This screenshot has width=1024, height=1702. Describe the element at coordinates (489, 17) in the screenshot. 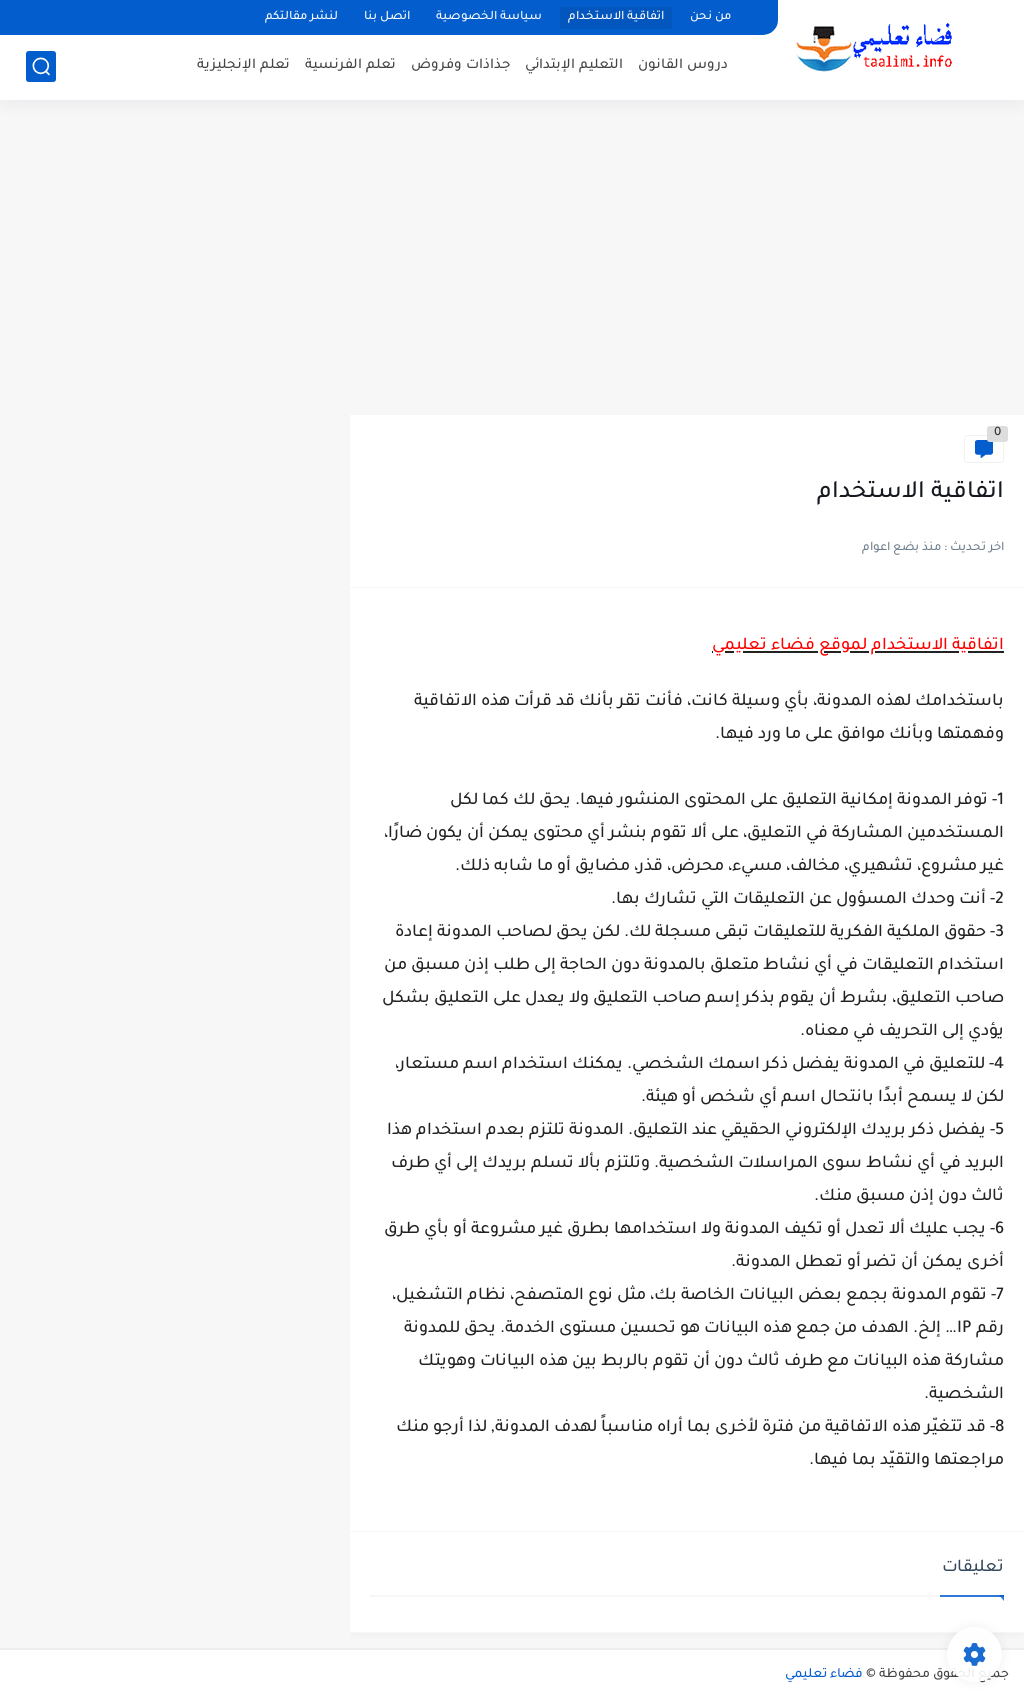

I see `سياسة الخصوصية` at that location.